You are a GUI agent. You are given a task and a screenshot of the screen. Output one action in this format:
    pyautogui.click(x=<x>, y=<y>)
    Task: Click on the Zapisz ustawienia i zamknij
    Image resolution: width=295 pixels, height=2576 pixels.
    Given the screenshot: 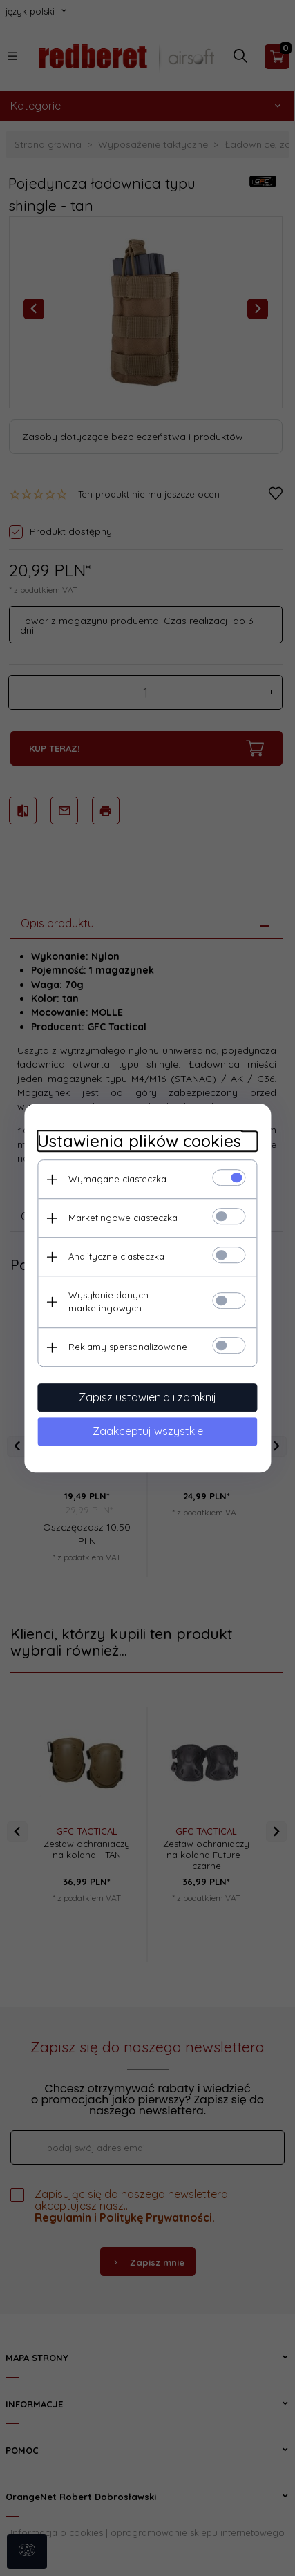 What is the action you would take?
    pyautogui.click(x=147, y=1397)
    